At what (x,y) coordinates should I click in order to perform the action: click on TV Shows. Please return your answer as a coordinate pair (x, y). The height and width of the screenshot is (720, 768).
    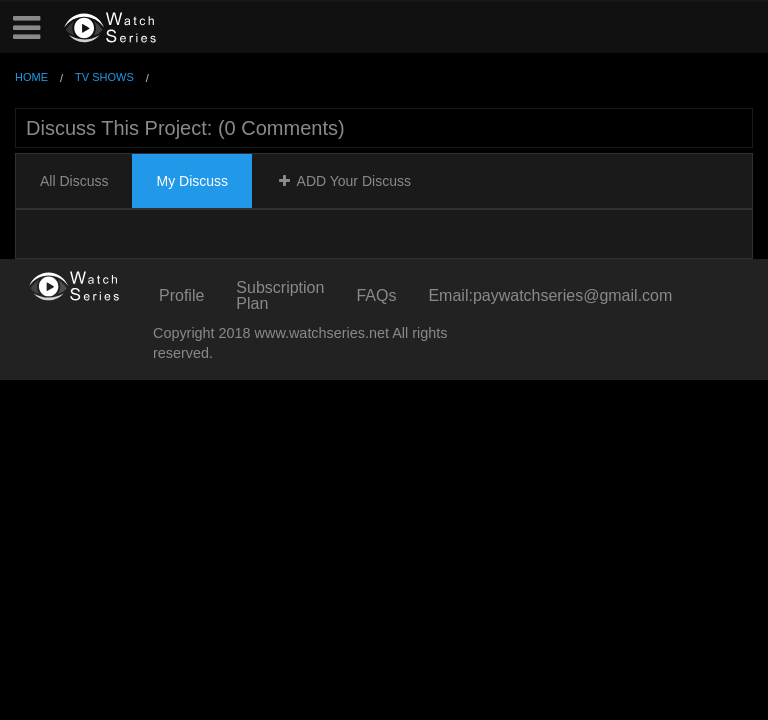
    Looking at the image, I should click on (104, 77).